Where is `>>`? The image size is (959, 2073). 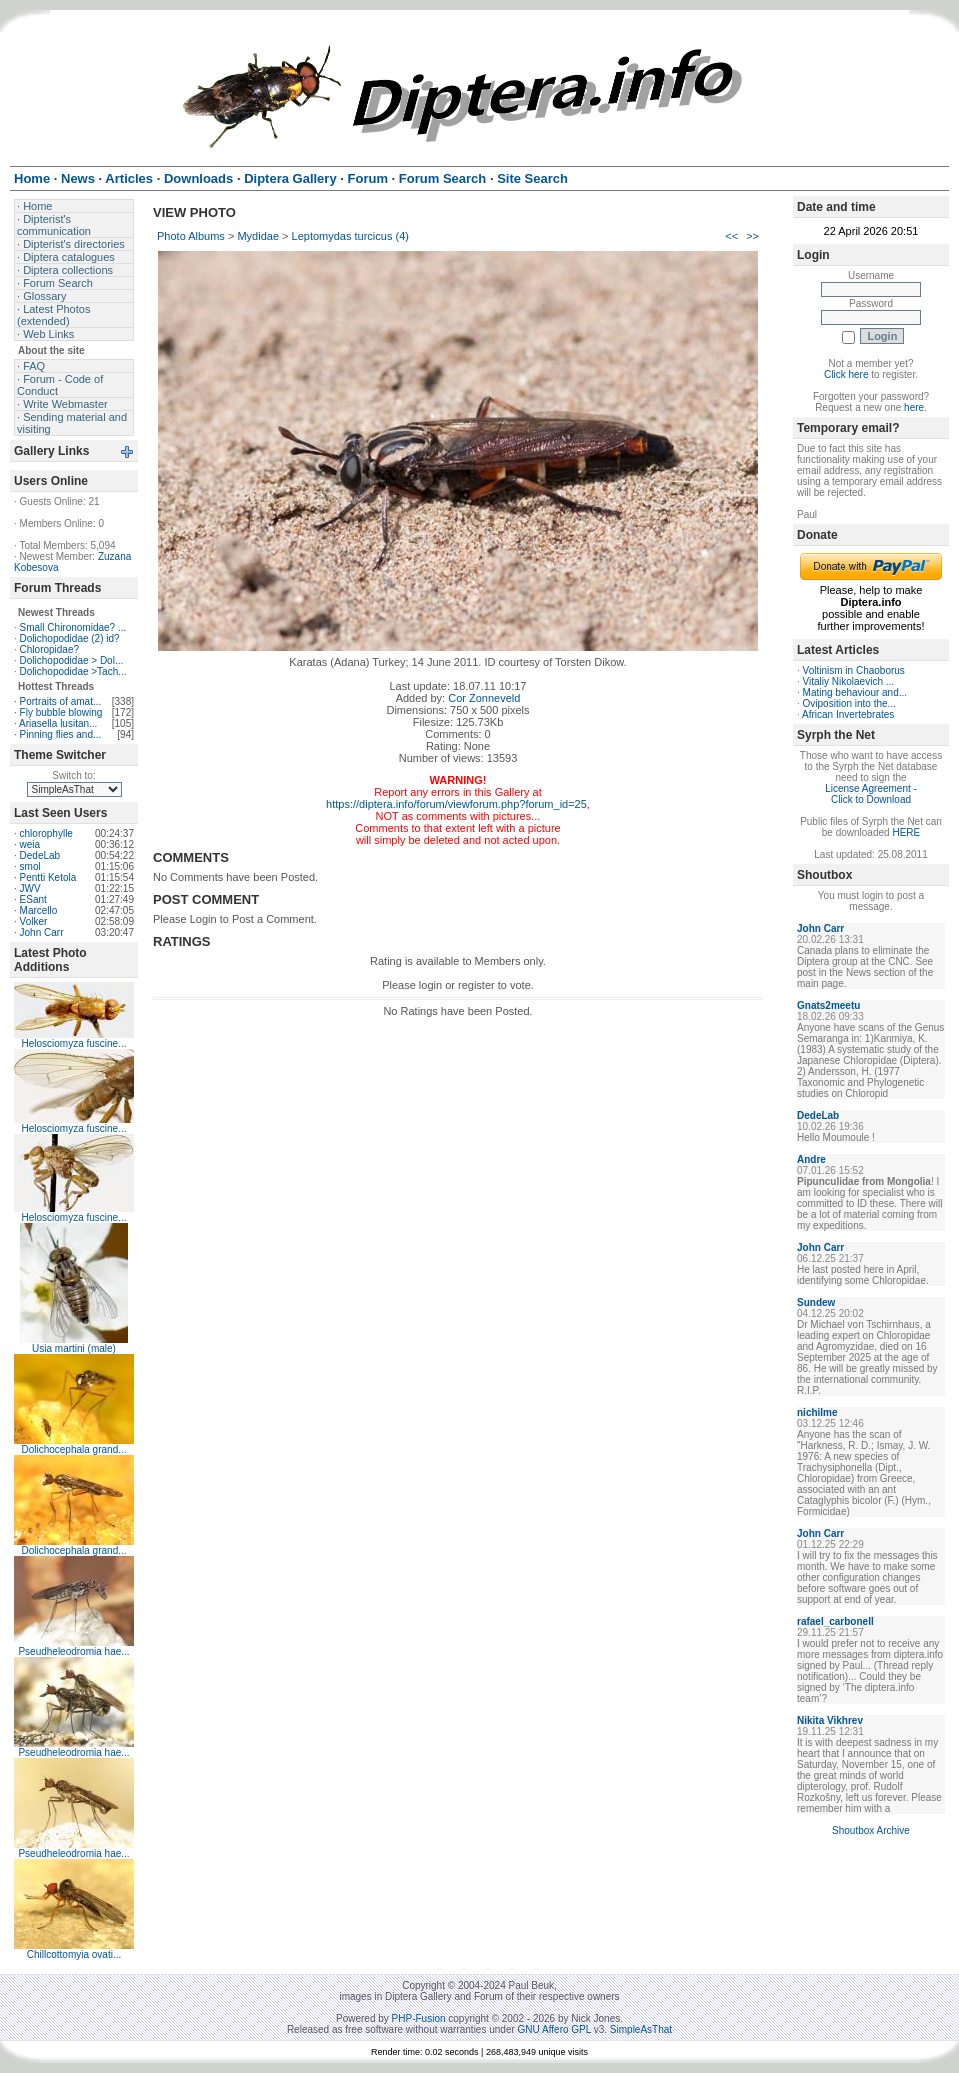 >> is located at coordinates (752, 236).